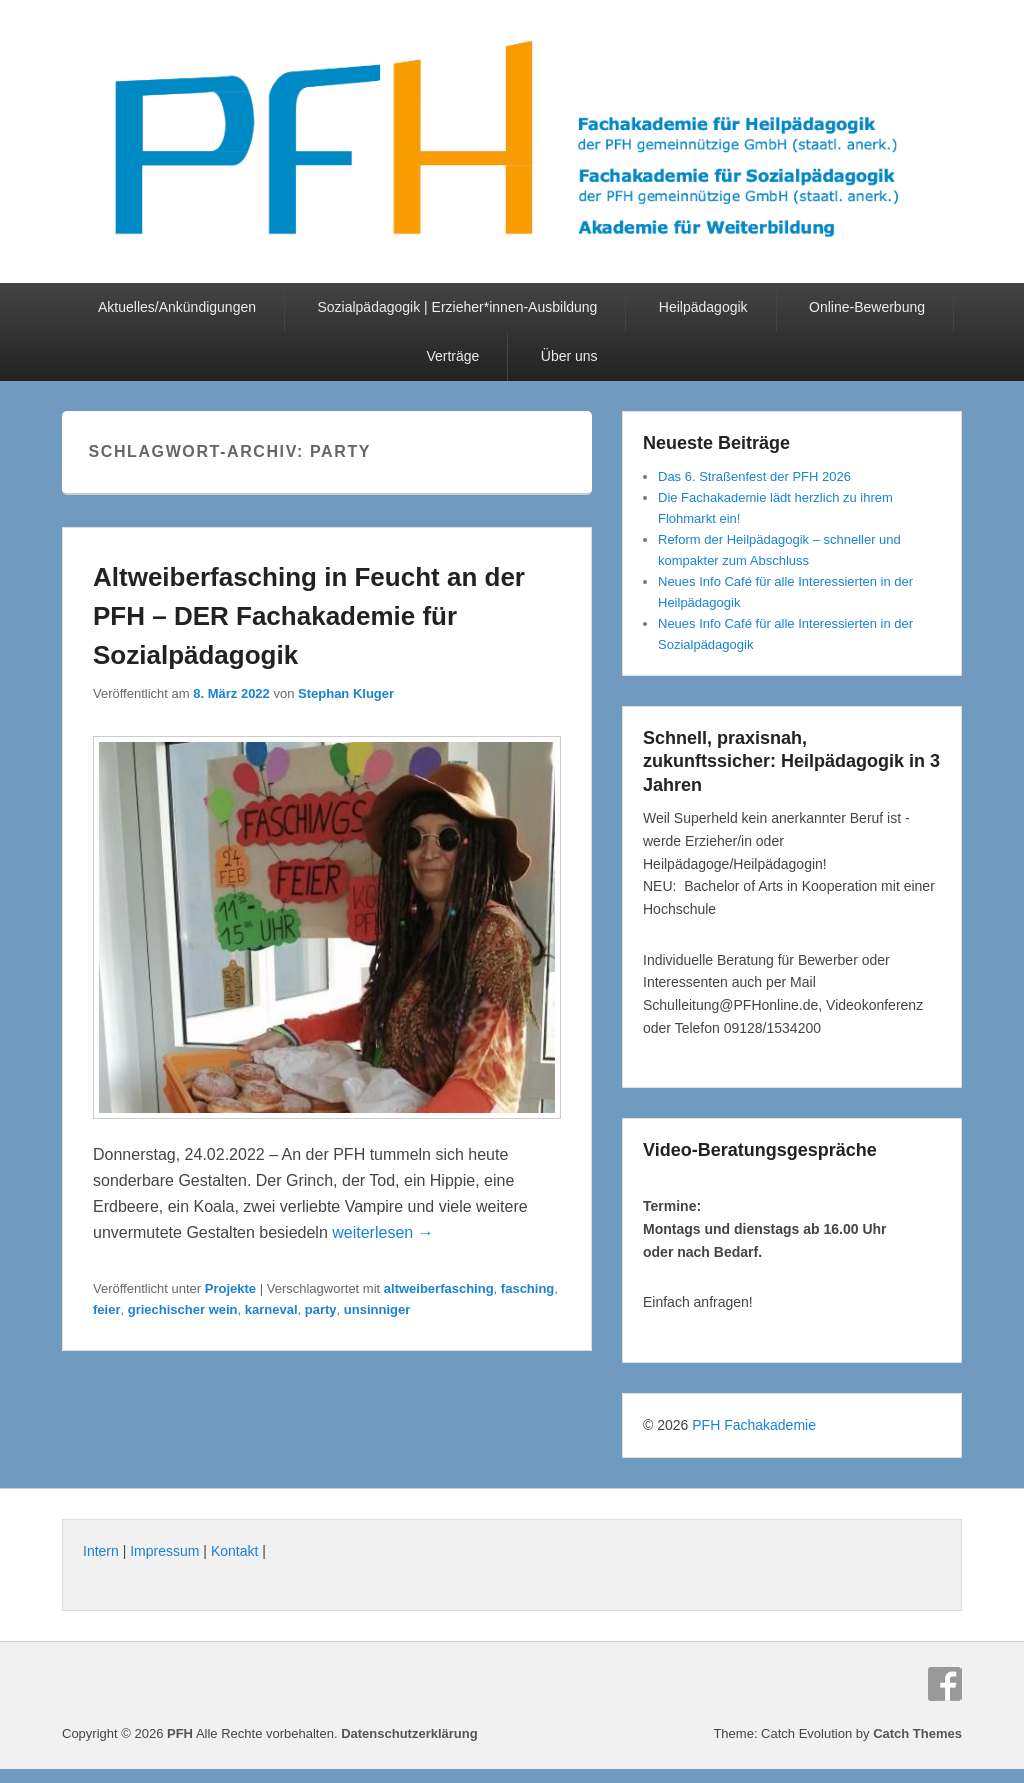  What do you see at coordinates (409, 1733) in the screenshot?
I see `Datenschutzerklärung` at bounding box center [409, 1733].